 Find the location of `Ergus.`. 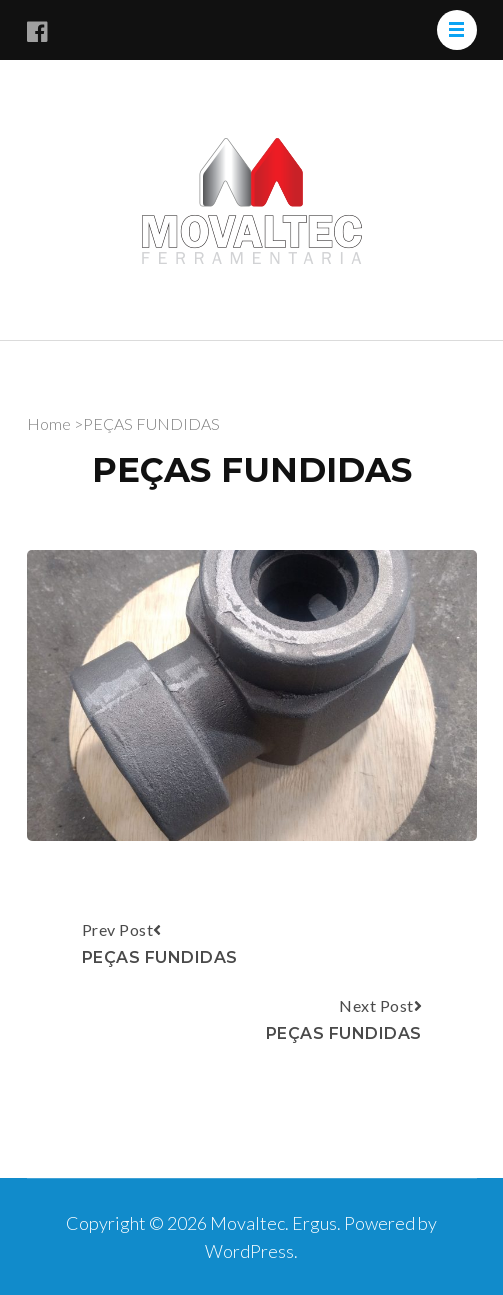

Ergus. is located at coordinates (318, 1223).